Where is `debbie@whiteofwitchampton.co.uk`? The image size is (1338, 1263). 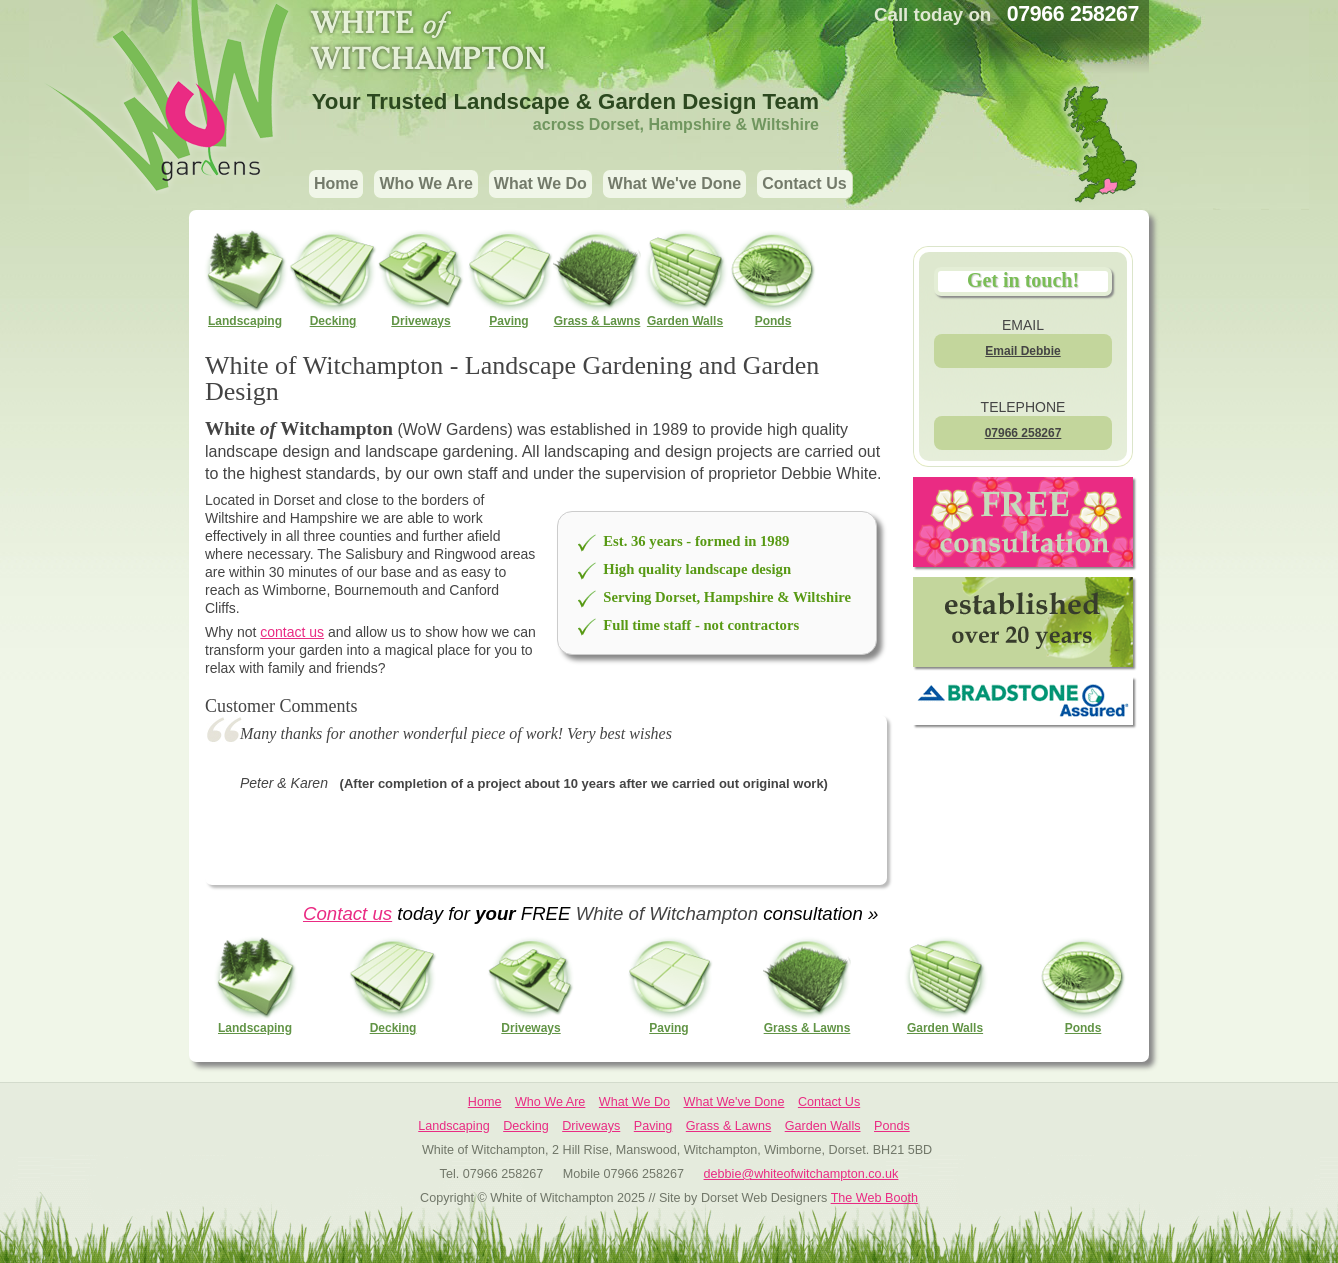 debbie@whiteofwitchampton.co.uk is located at coordinates (801, 1174).